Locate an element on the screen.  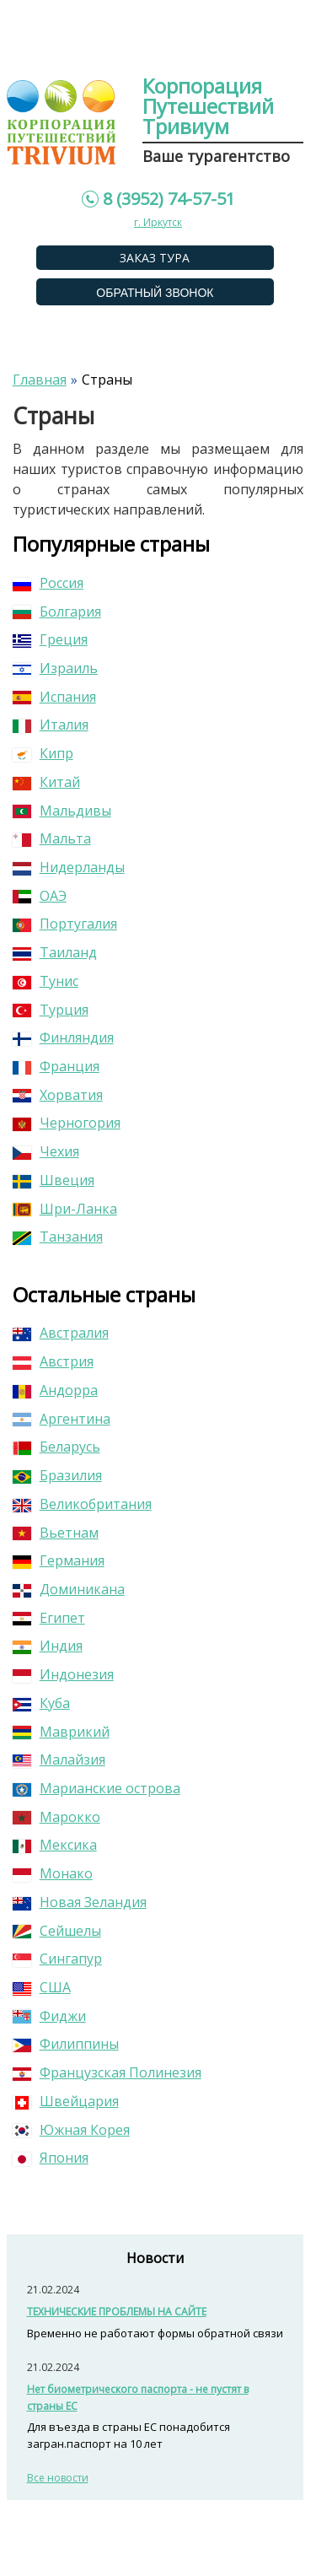
Кипр is located at coordinates (43, 753).